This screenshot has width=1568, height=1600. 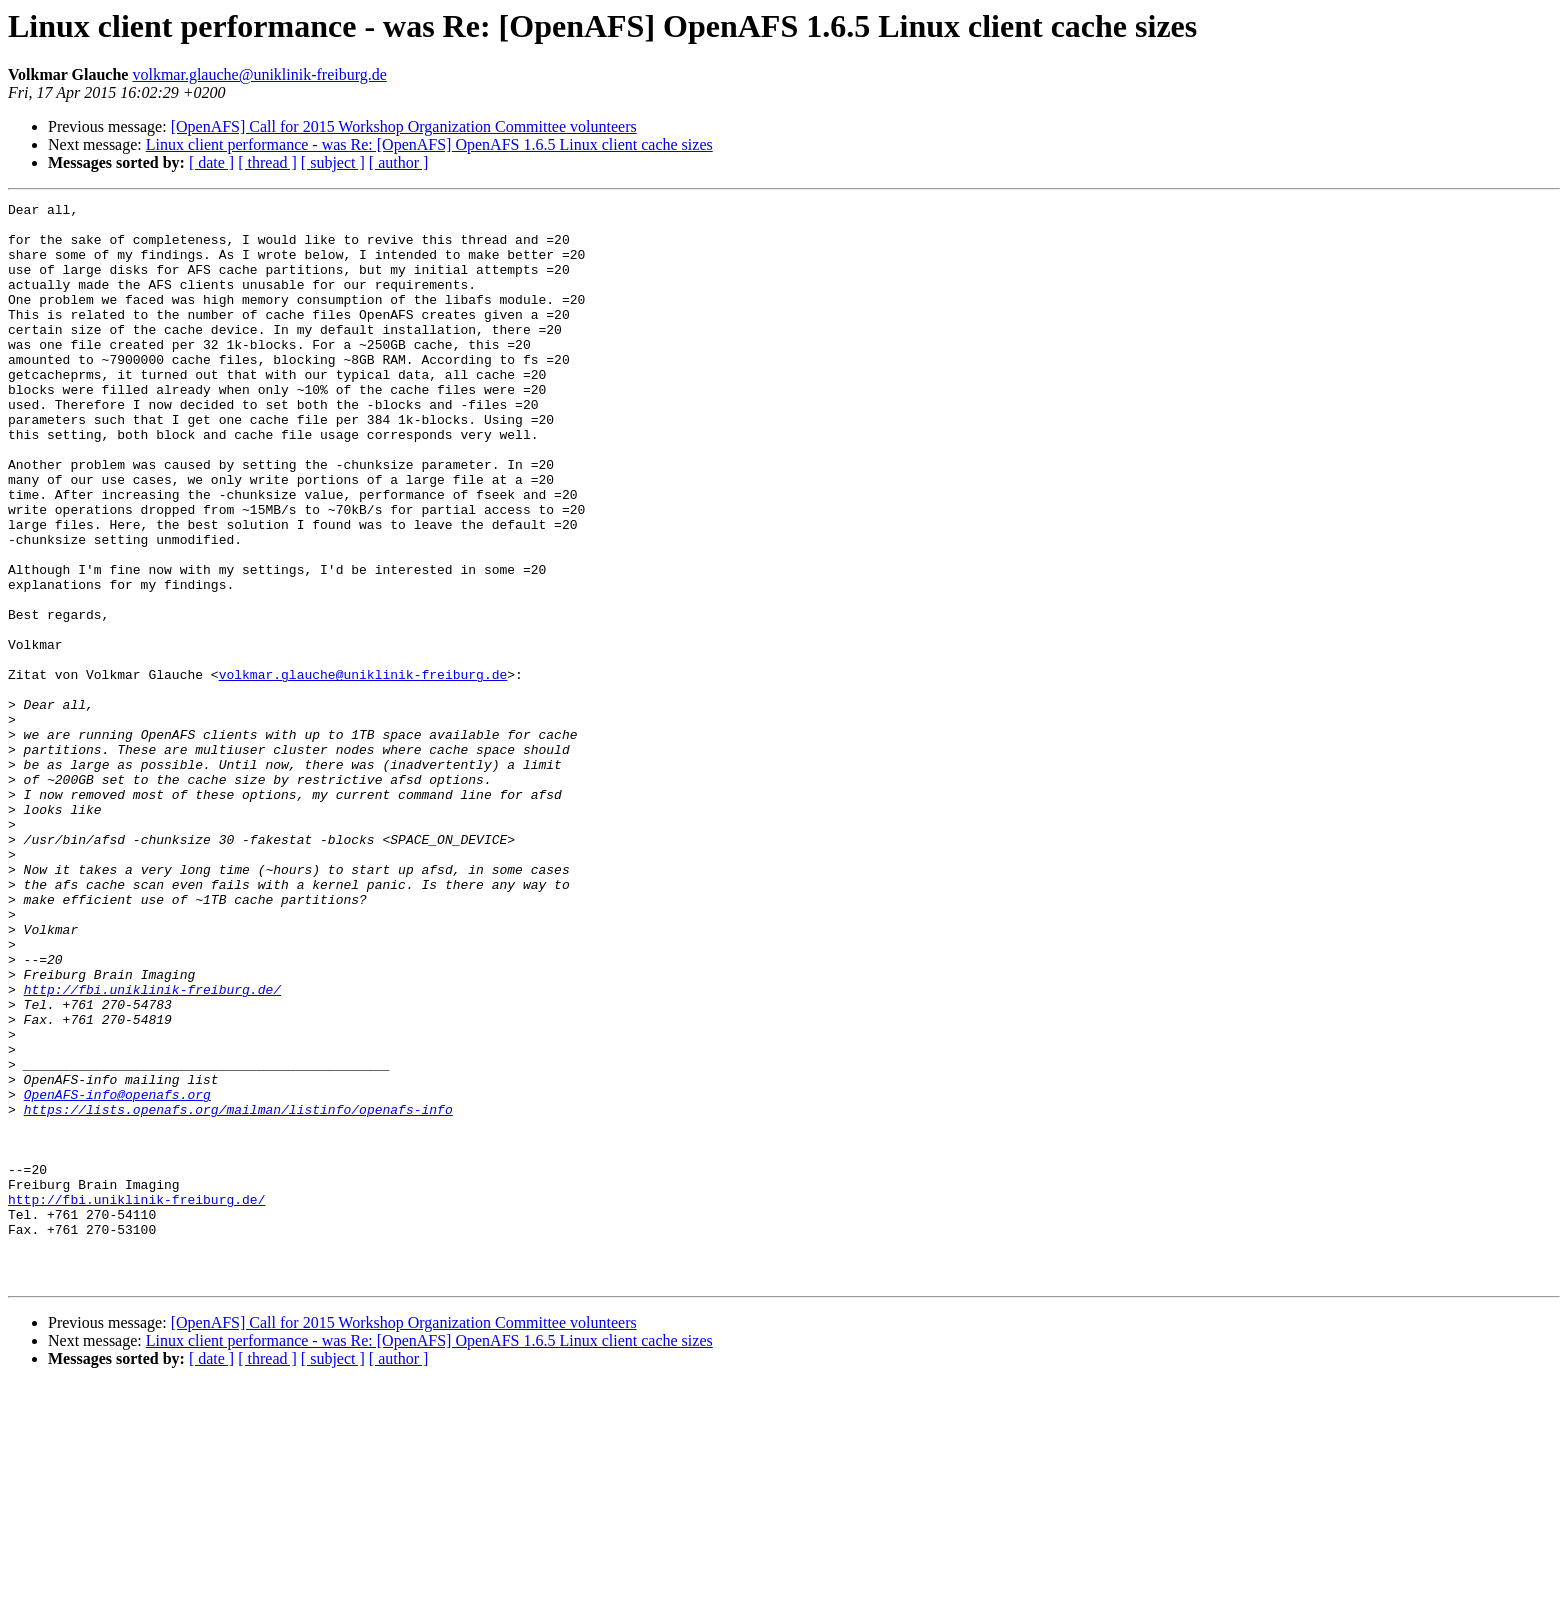 I want to click on Linux client performance - was Re: [OpenAFS] OpenAFS 1.6.5 Linux client cache sizes, so click(x=429, y=144).